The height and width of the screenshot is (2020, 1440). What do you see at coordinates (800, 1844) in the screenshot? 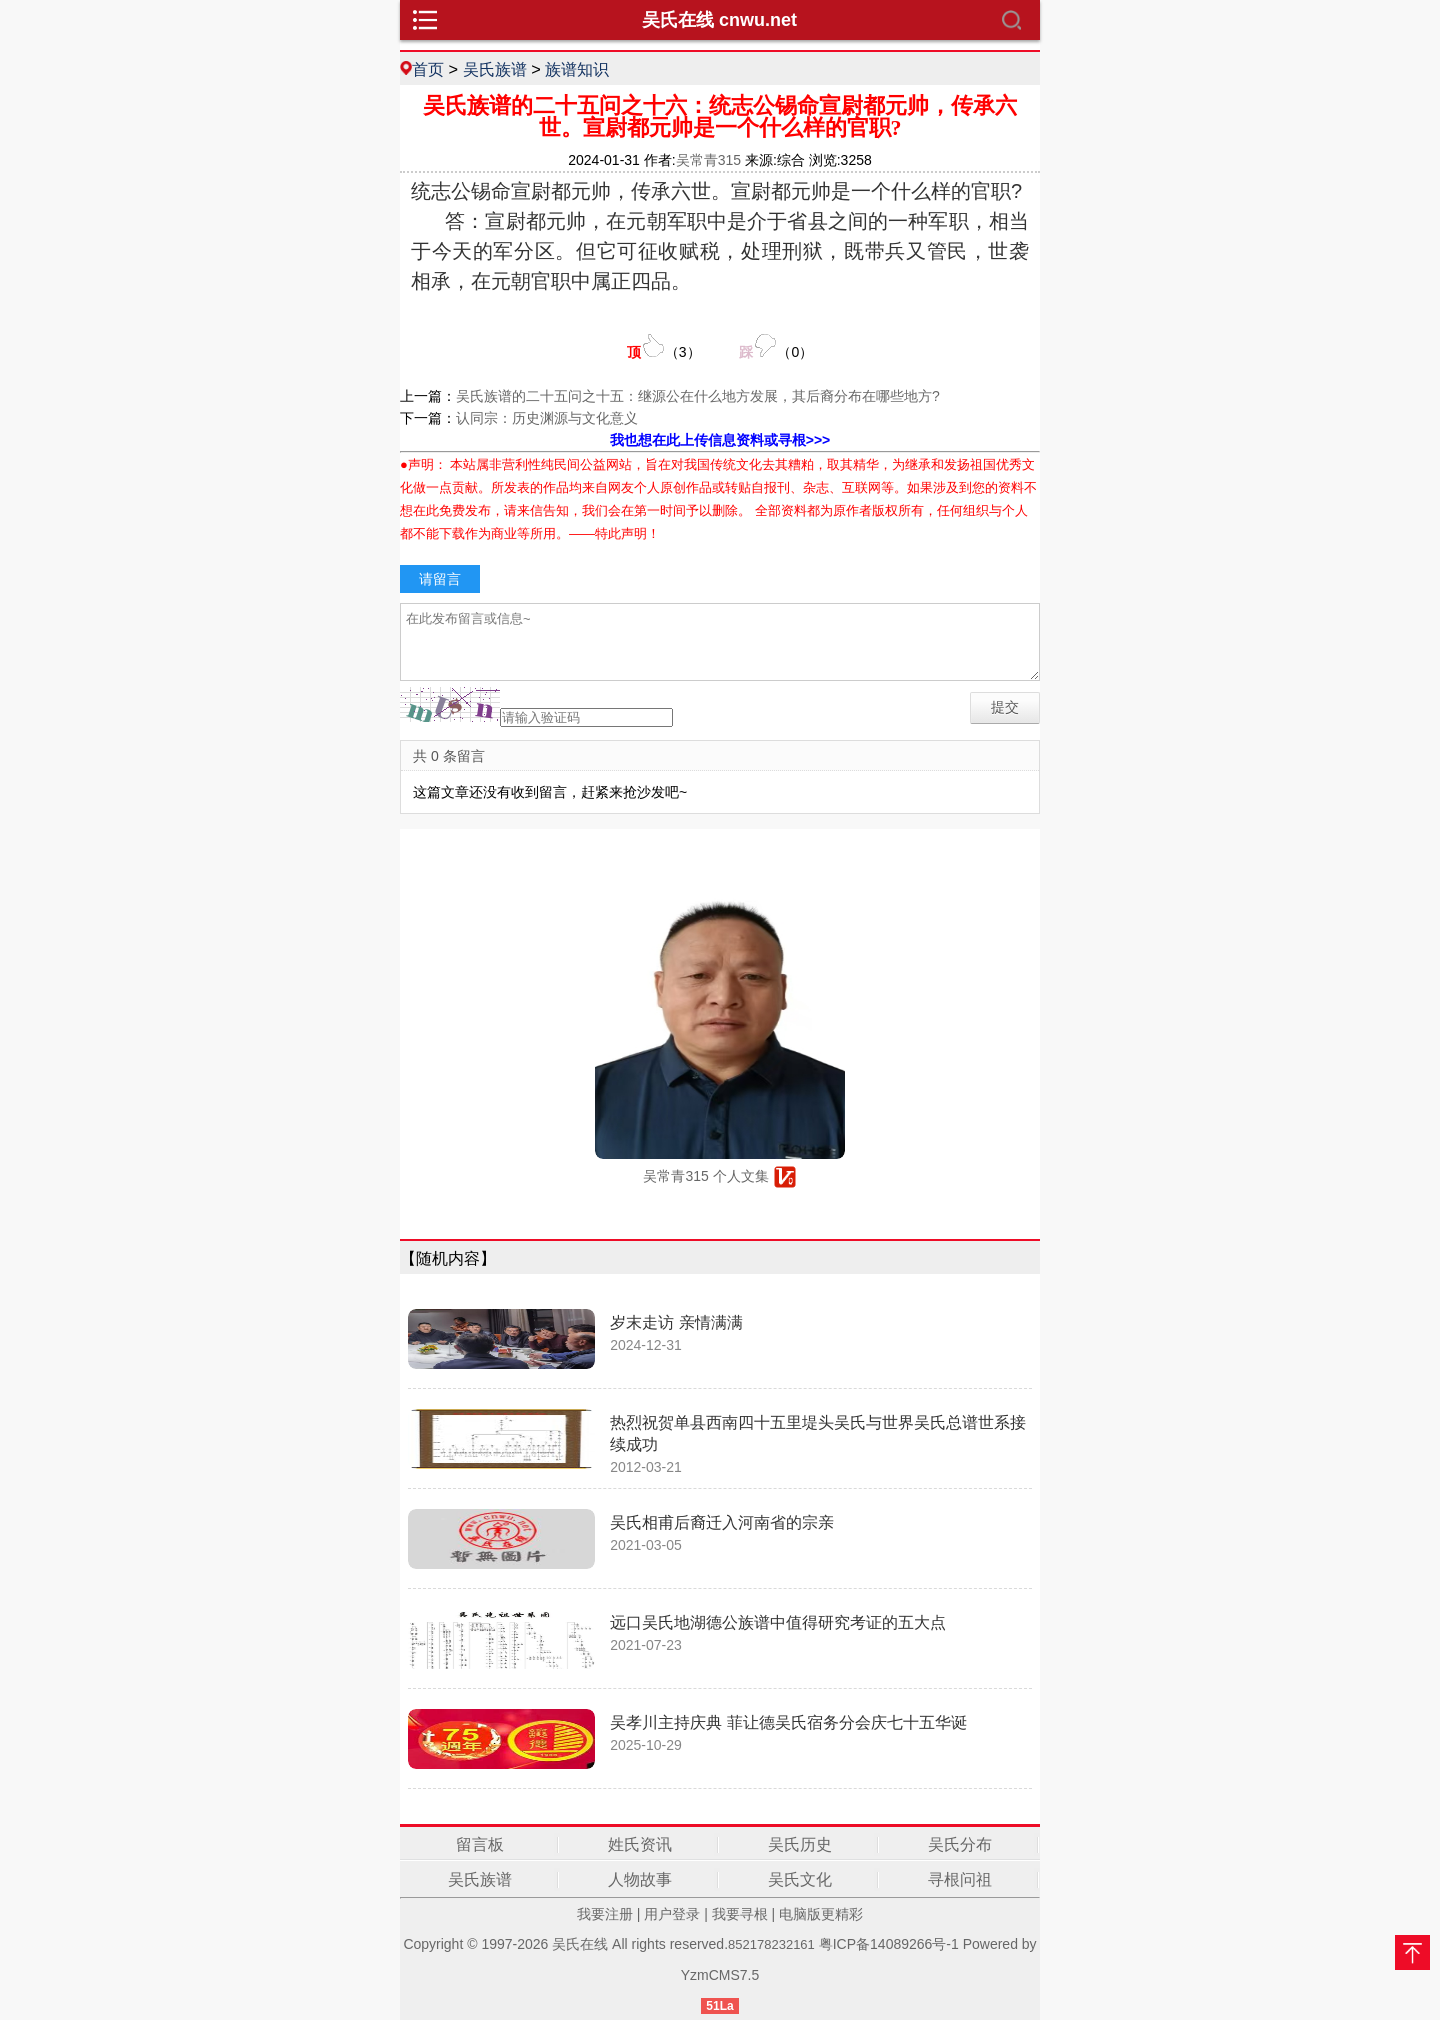
I see `吴氏历史` at bounding box center [800, 1844].